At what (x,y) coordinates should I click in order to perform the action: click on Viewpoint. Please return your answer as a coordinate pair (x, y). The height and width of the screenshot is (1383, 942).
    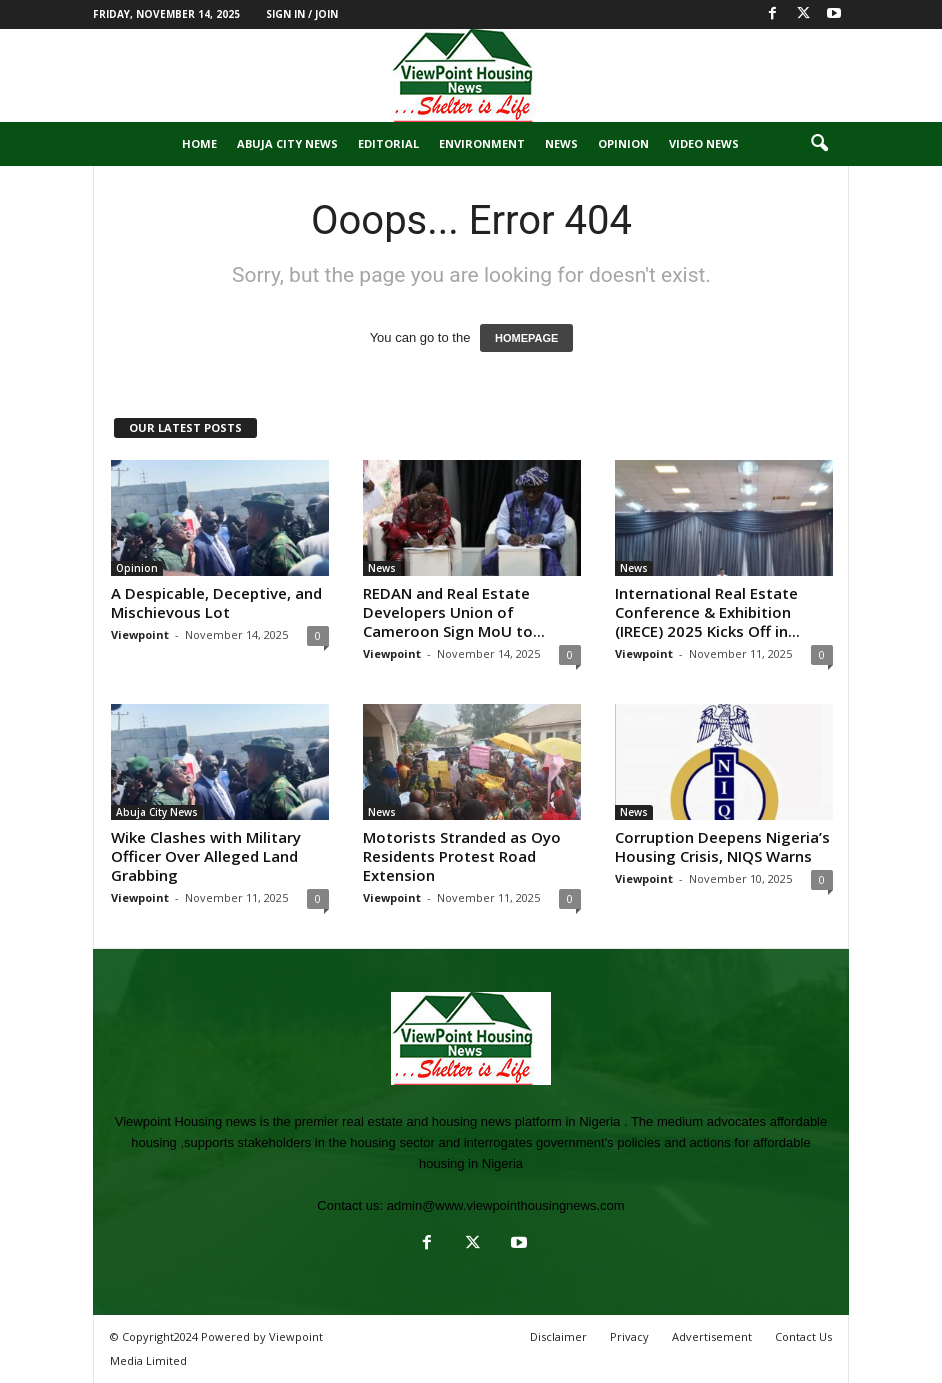
    Looking at the image, I should click on (140, 634).